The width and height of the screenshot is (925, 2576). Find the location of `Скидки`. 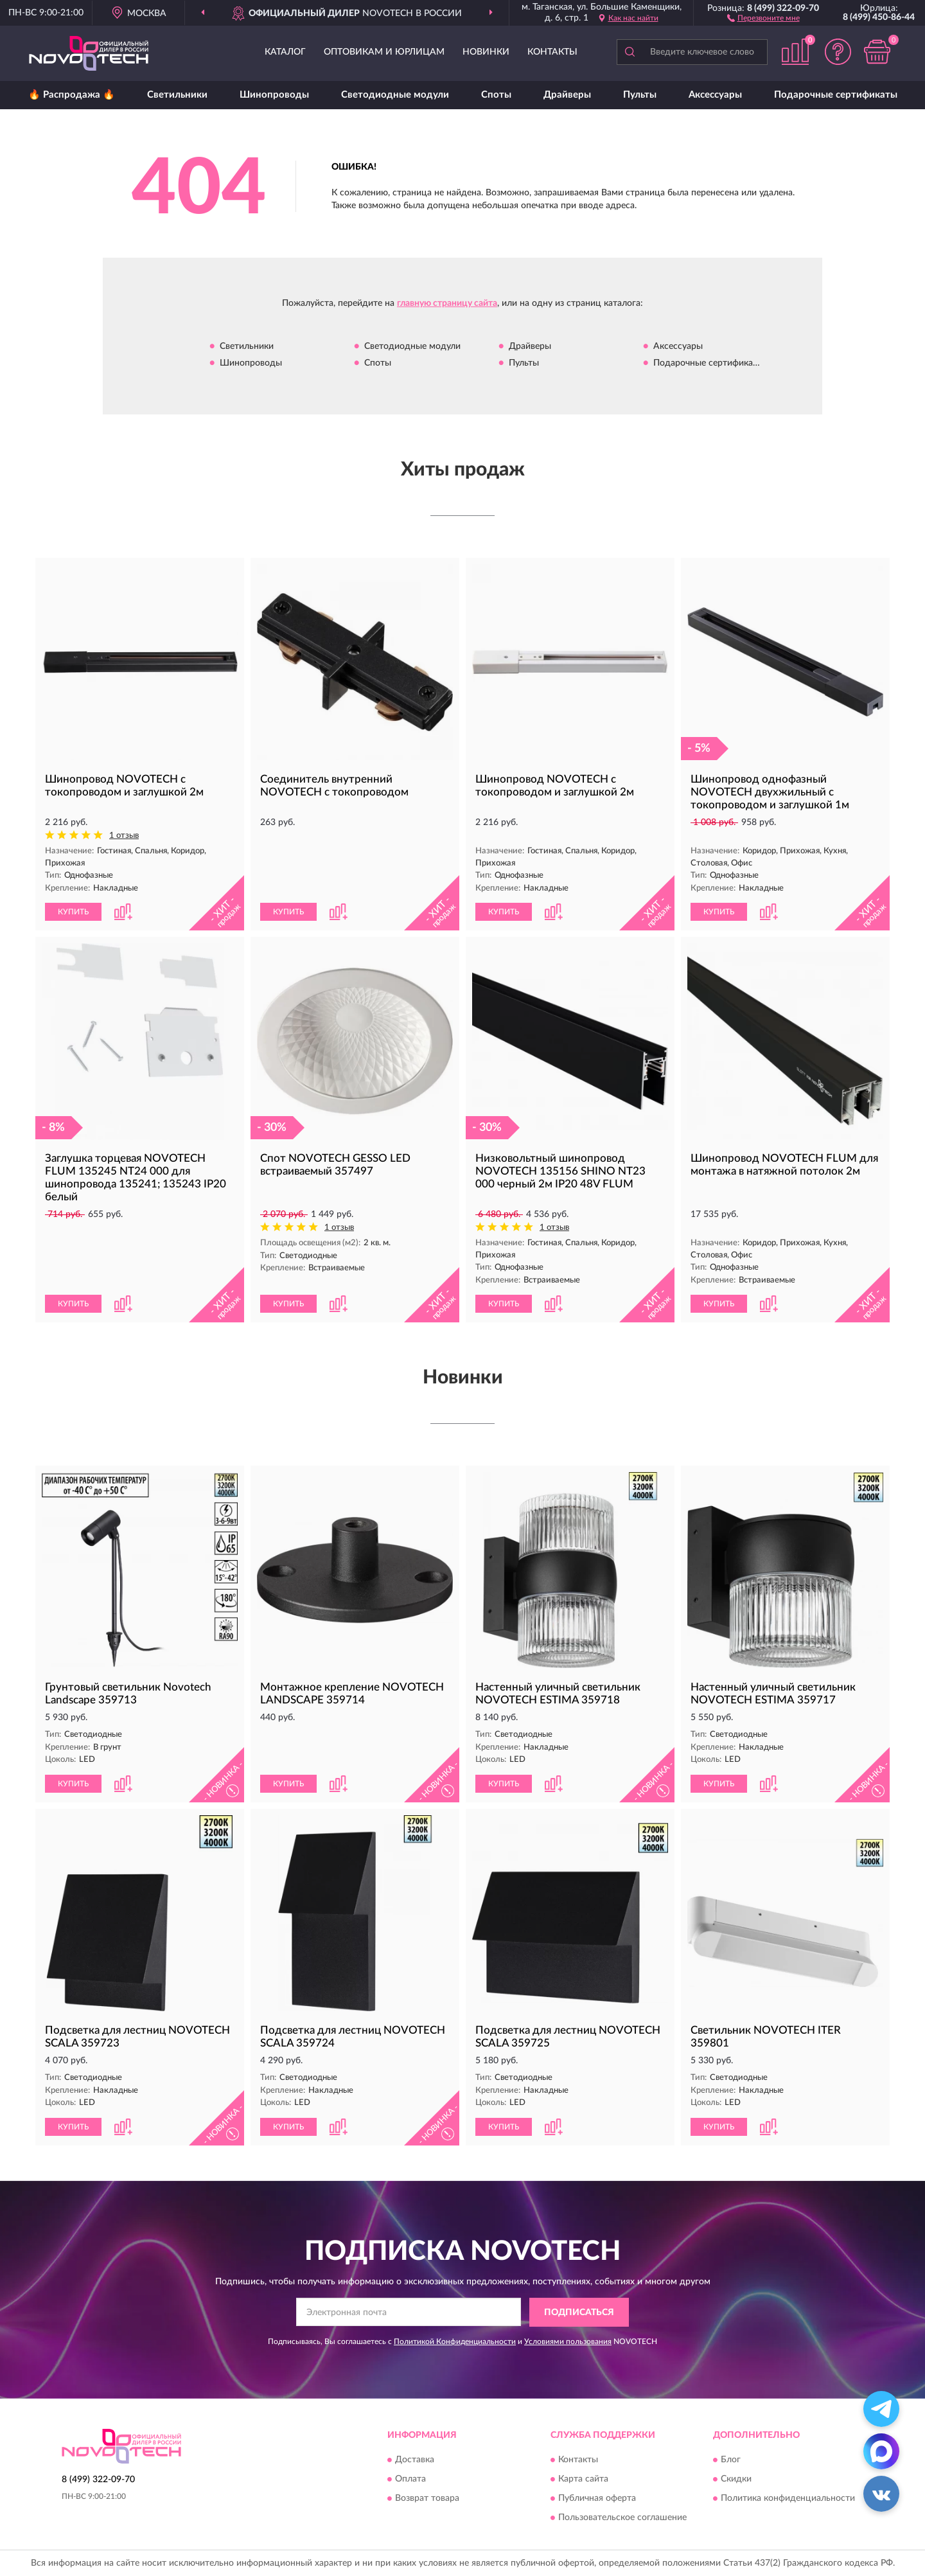

Скидки is located at coordinates (736, 2479).